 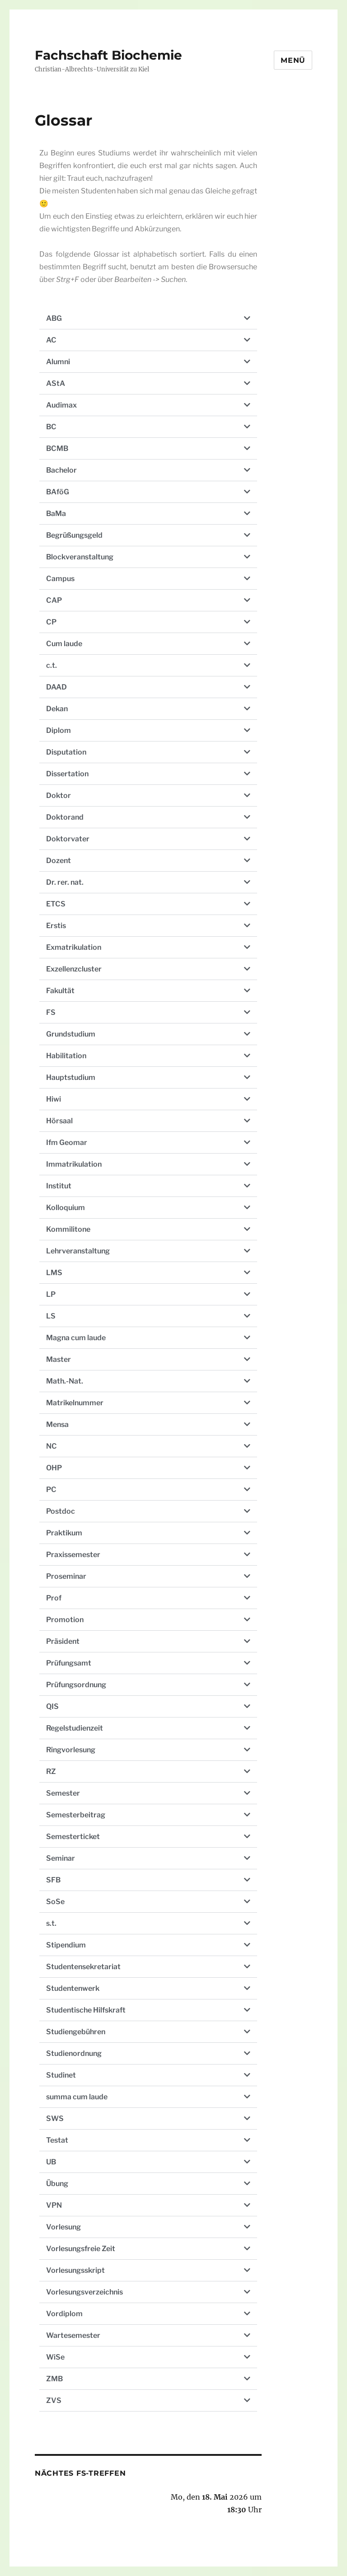 I want to click on Kolloquium, so click(x=65, y=1207).